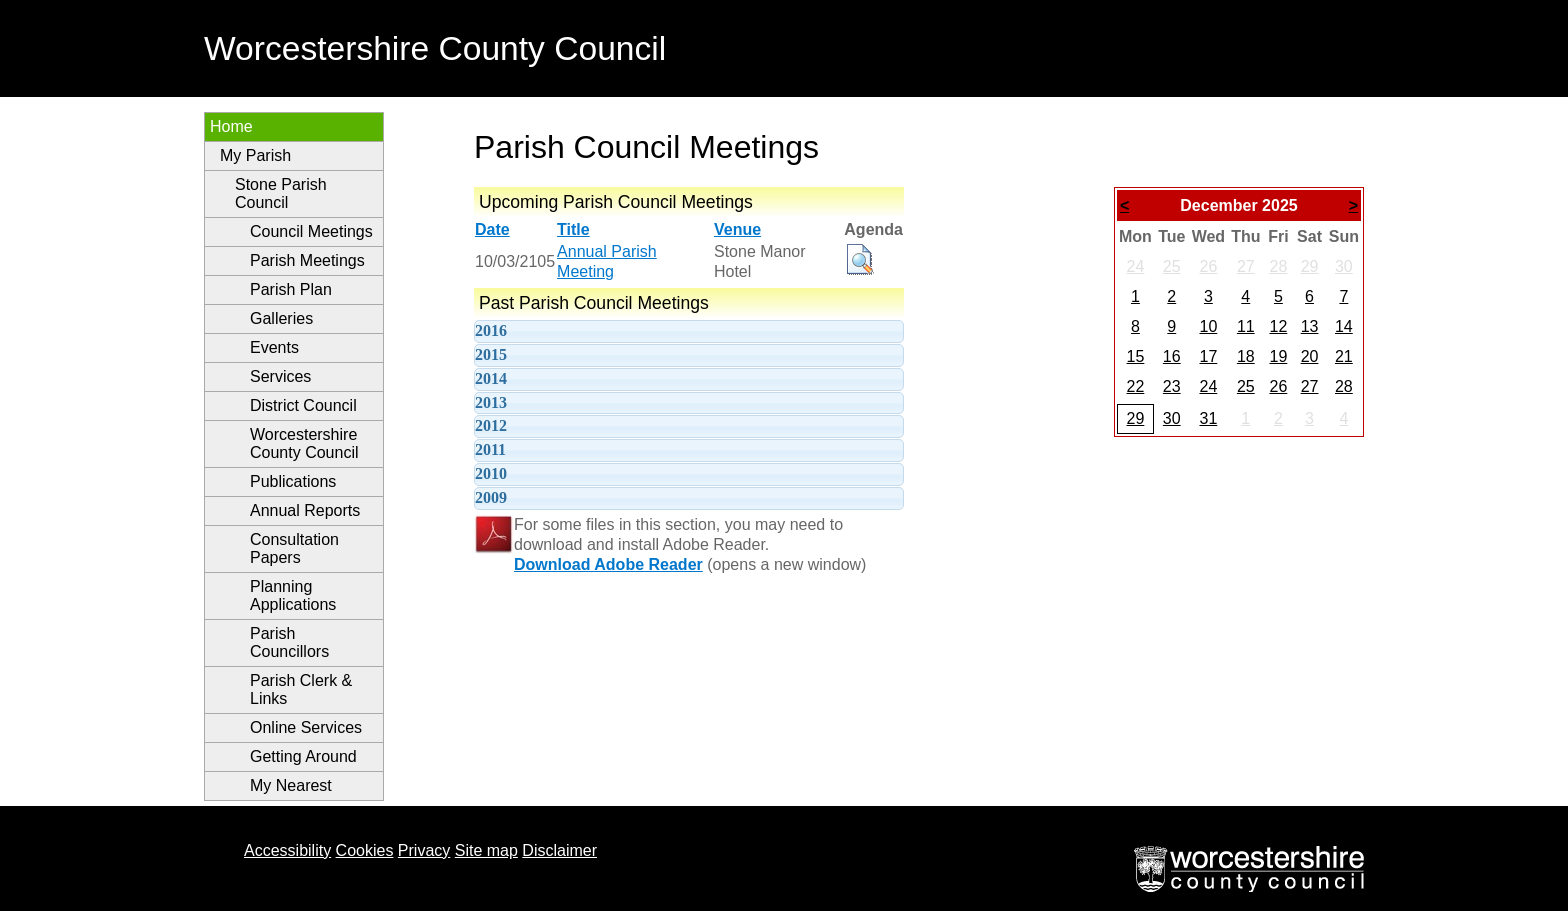  What do you see at coordinates (1208, 266) in the screenshot?
I see `26` at bounding box center [1208, 266].